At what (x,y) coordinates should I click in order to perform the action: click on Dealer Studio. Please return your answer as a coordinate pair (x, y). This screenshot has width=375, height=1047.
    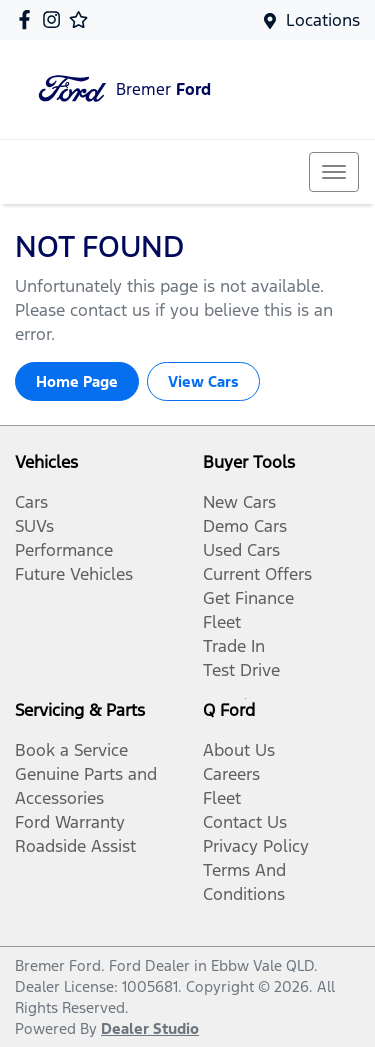
    Looking at the image, I should click on (150, 1028).